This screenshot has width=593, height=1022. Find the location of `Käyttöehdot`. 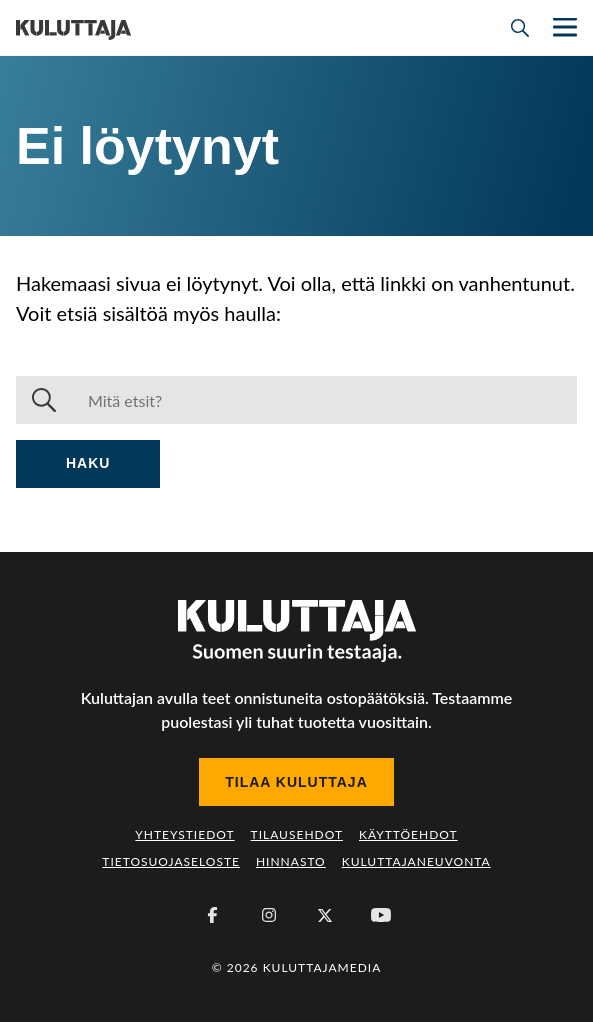

Käyttöehdot is located at coordinates (408, 834).